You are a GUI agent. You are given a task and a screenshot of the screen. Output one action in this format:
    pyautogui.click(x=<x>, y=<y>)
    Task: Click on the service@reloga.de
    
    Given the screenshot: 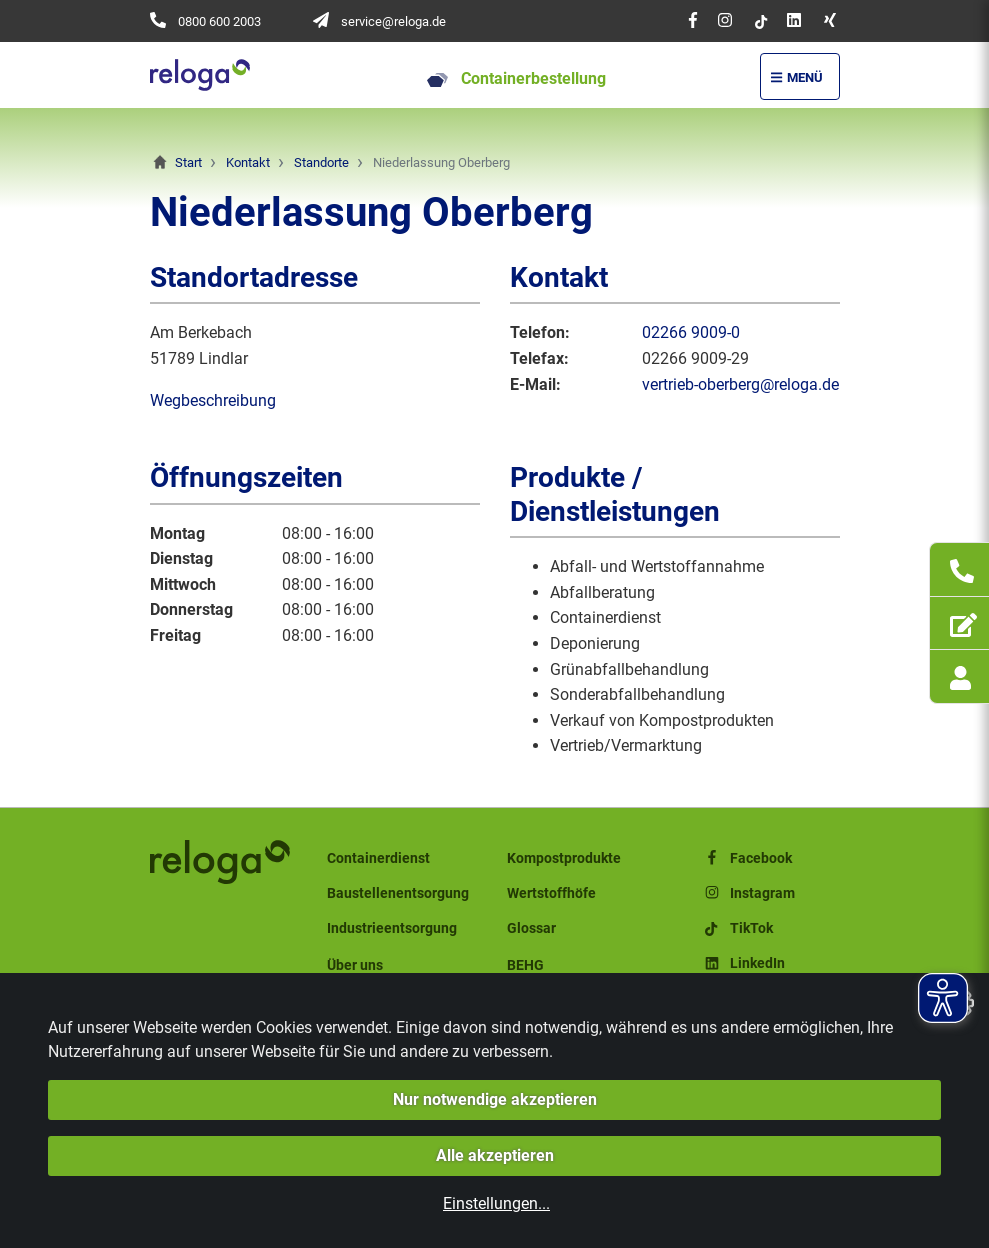 What is the action you would take?
    pyautogui.click(x=393, y=21)
    